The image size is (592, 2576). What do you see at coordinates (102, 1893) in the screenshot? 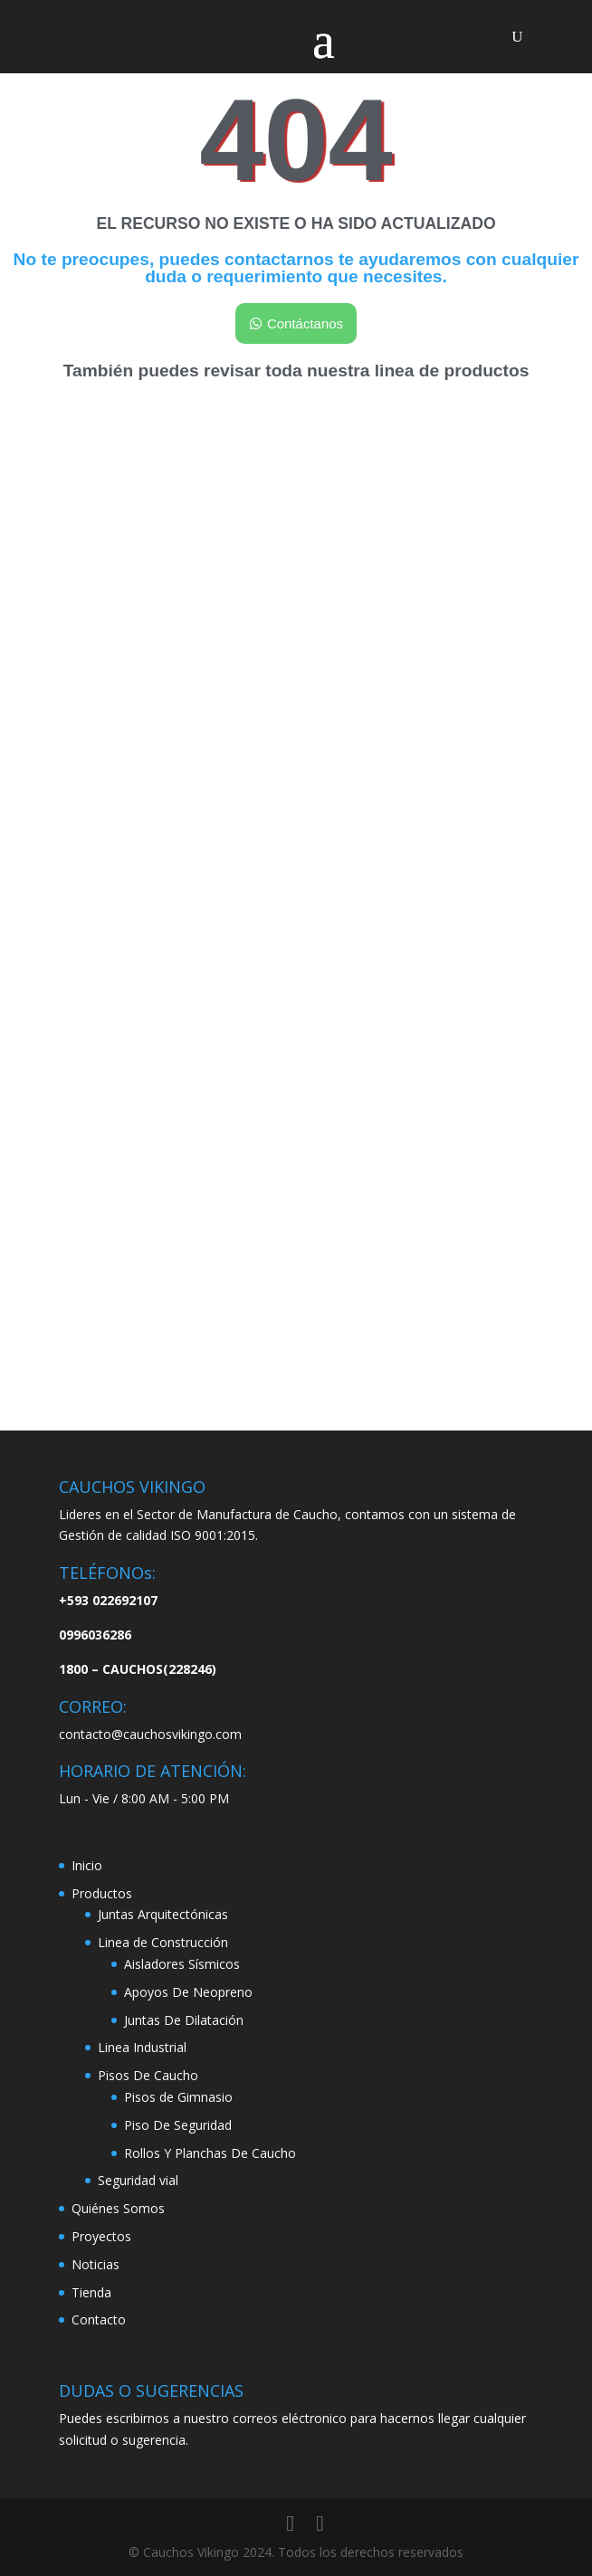
I see `Productos` at bounding box center [102, 1893].